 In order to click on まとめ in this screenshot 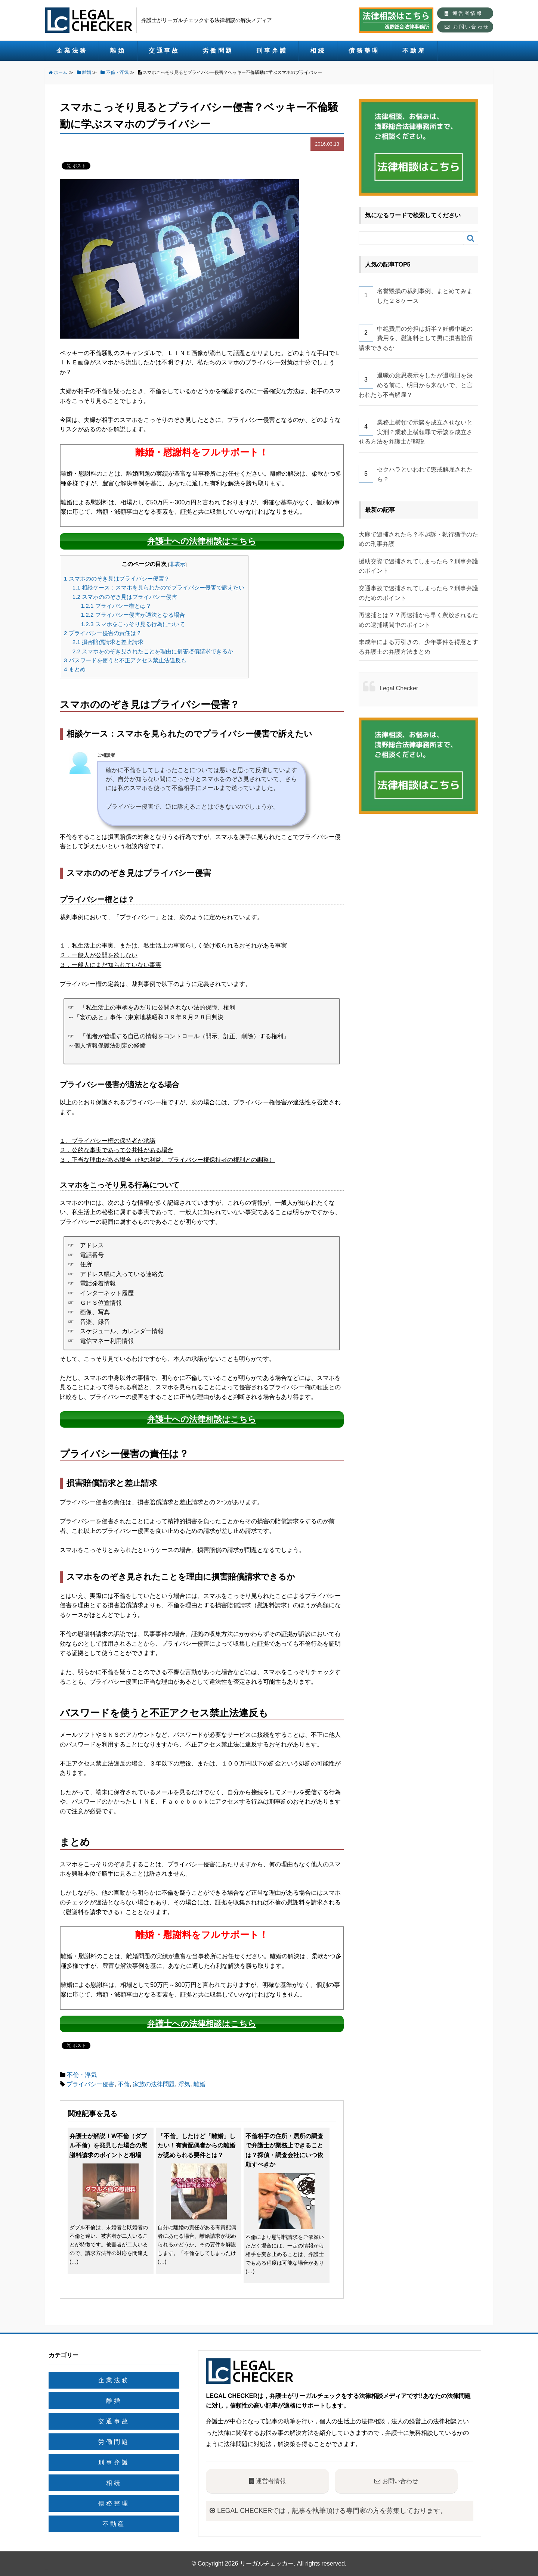, I will do `click(75, 669)`.